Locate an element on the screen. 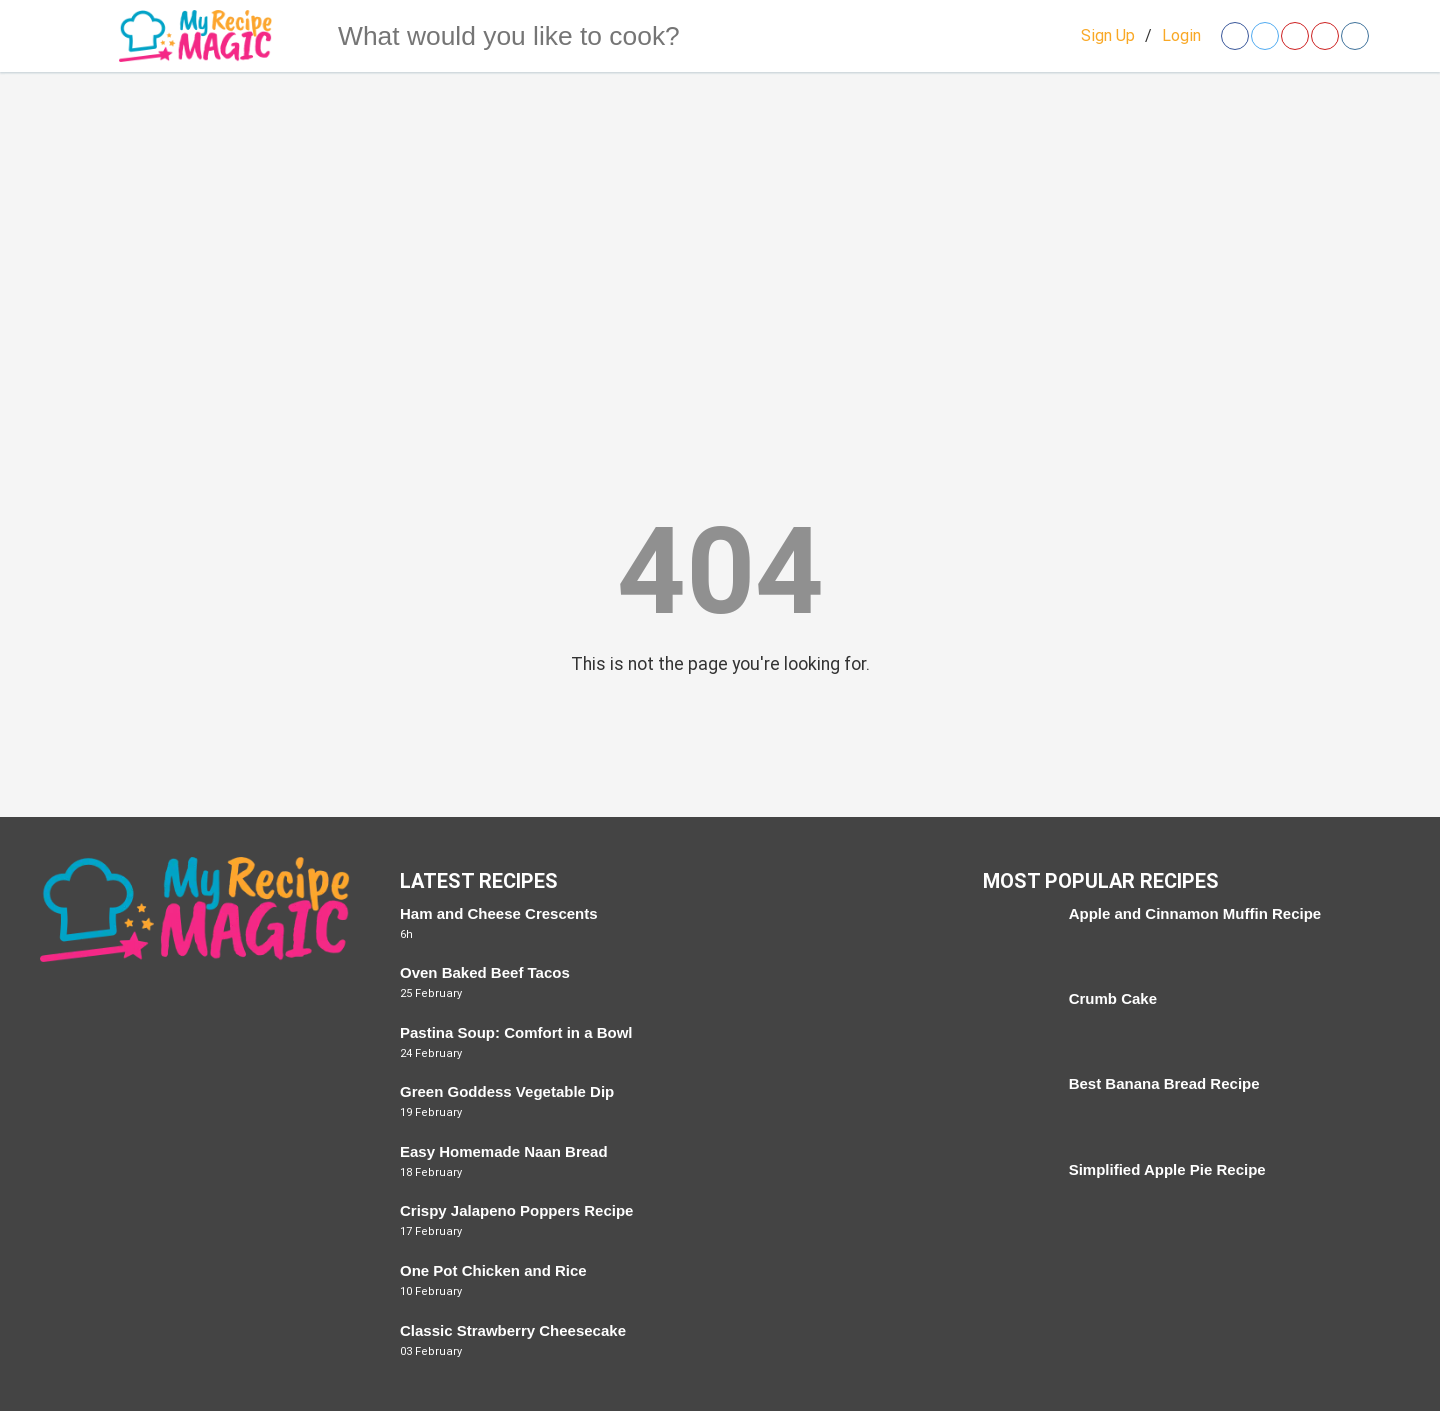 This screenshot has height=1411, width=1440. Crumb Cake is located at coordinates (1113, 998).